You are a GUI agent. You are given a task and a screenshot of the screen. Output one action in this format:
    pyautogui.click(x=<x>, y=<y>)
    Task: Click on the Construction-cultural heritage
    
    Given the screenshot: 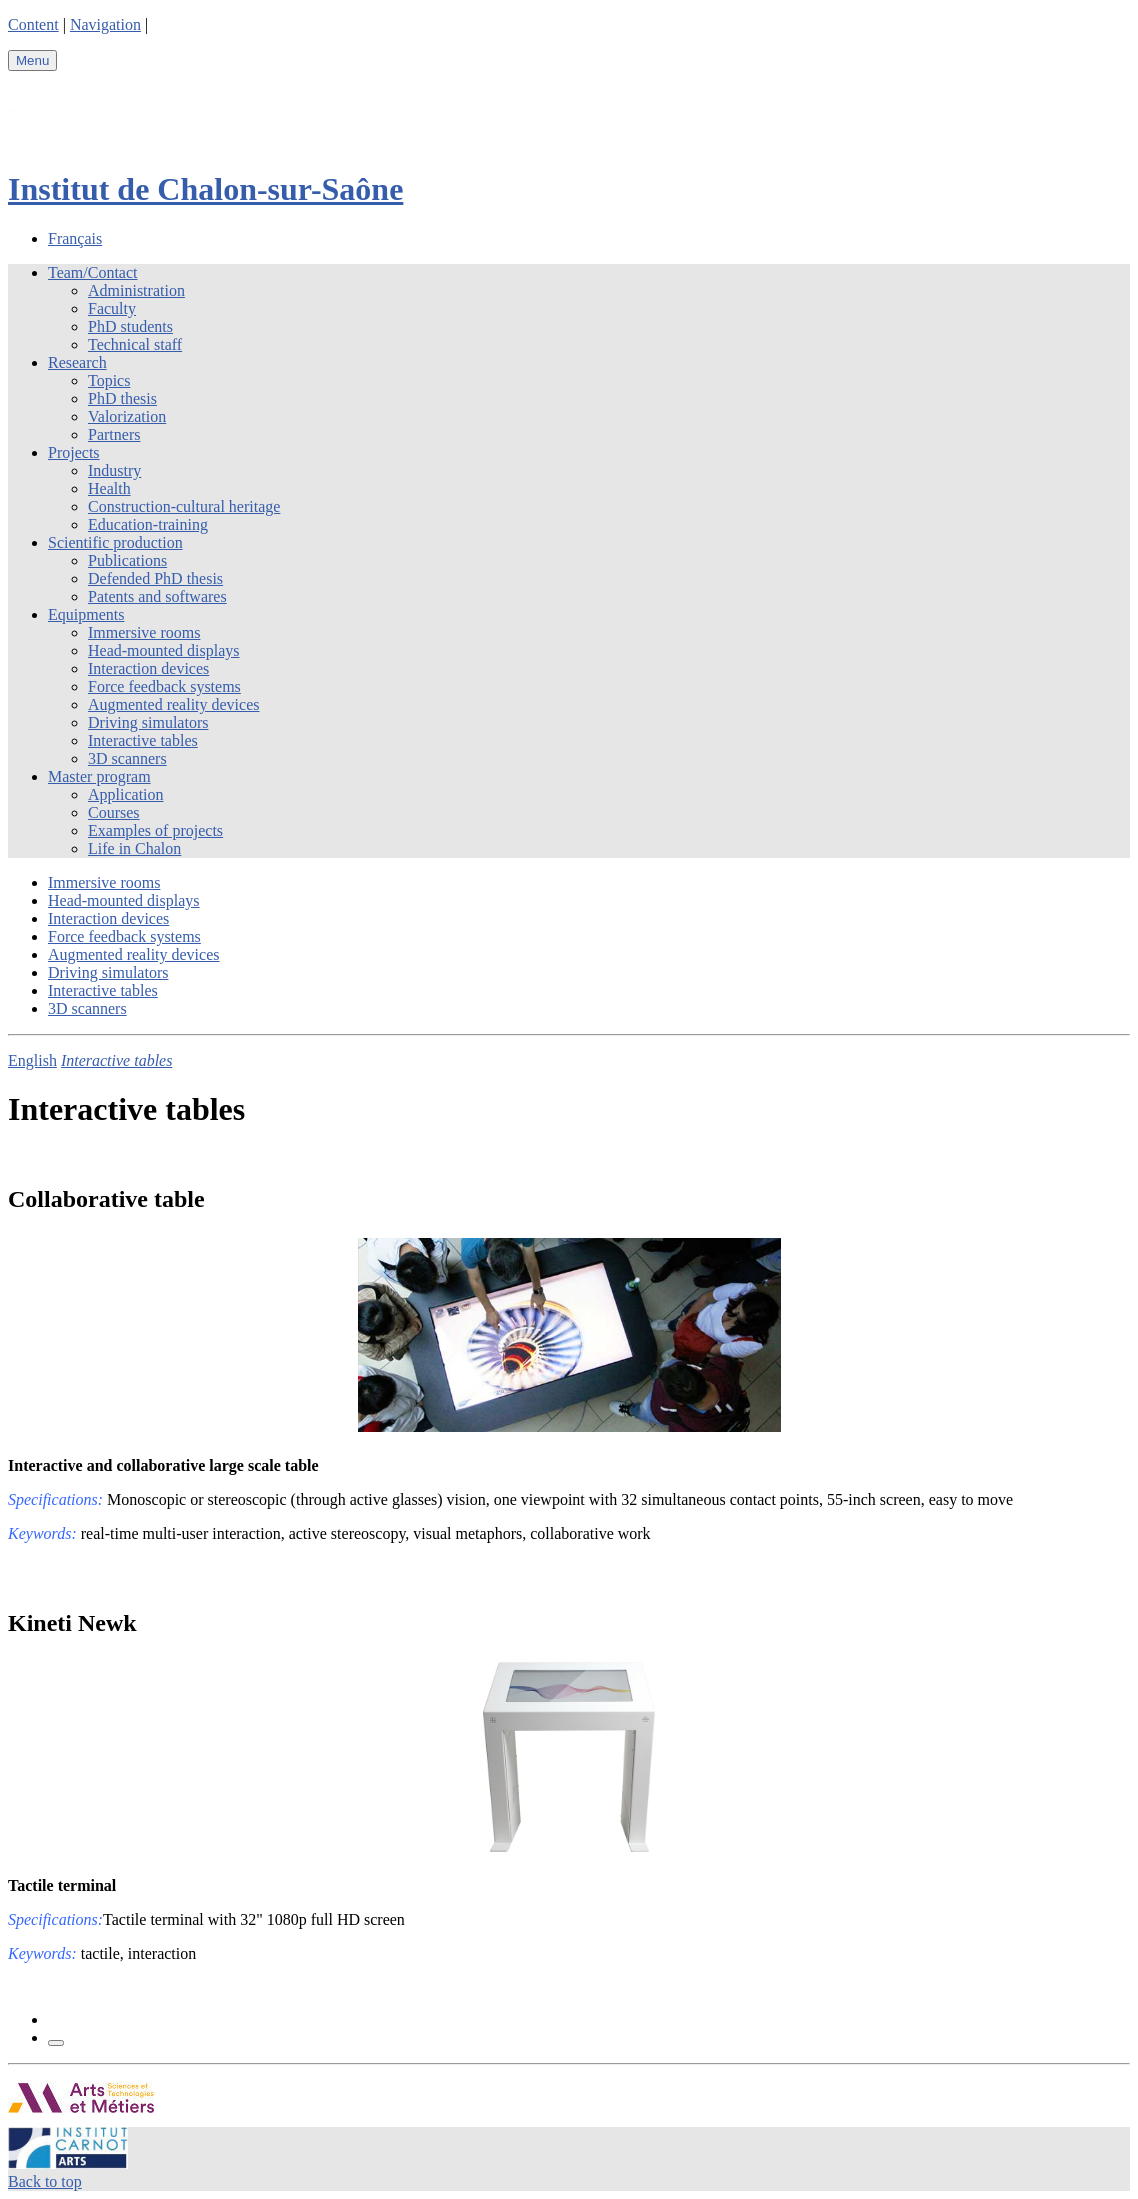 What is the action you would take?
    pyautogui.click(x=184, y=506)
    